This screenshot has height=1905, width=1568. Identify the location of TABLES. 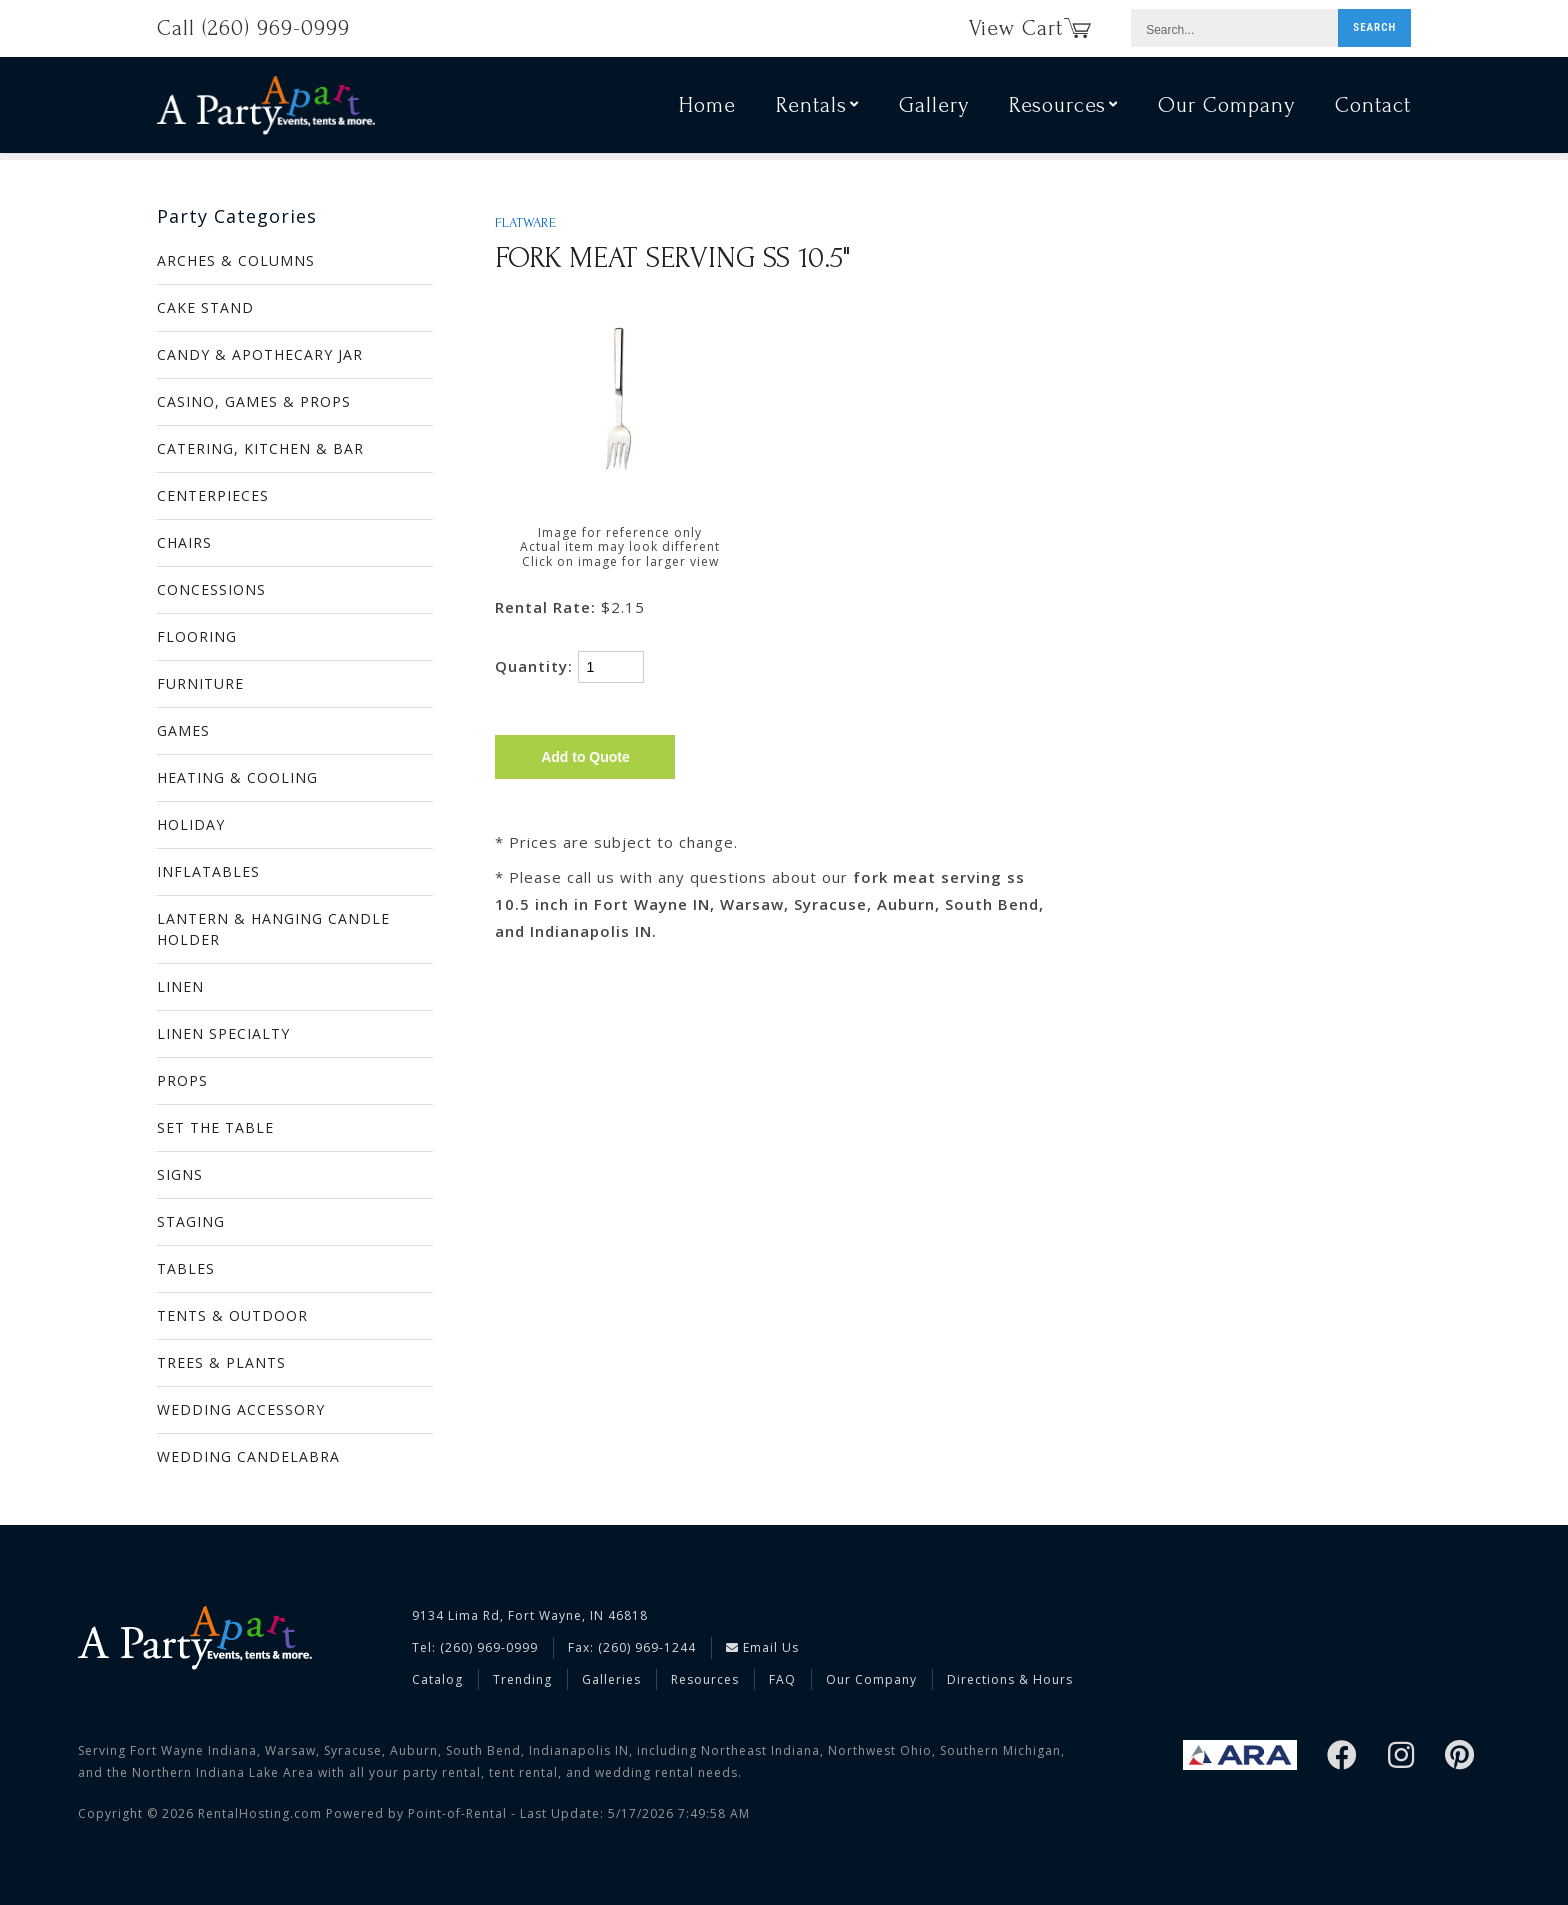
(186, 1268).